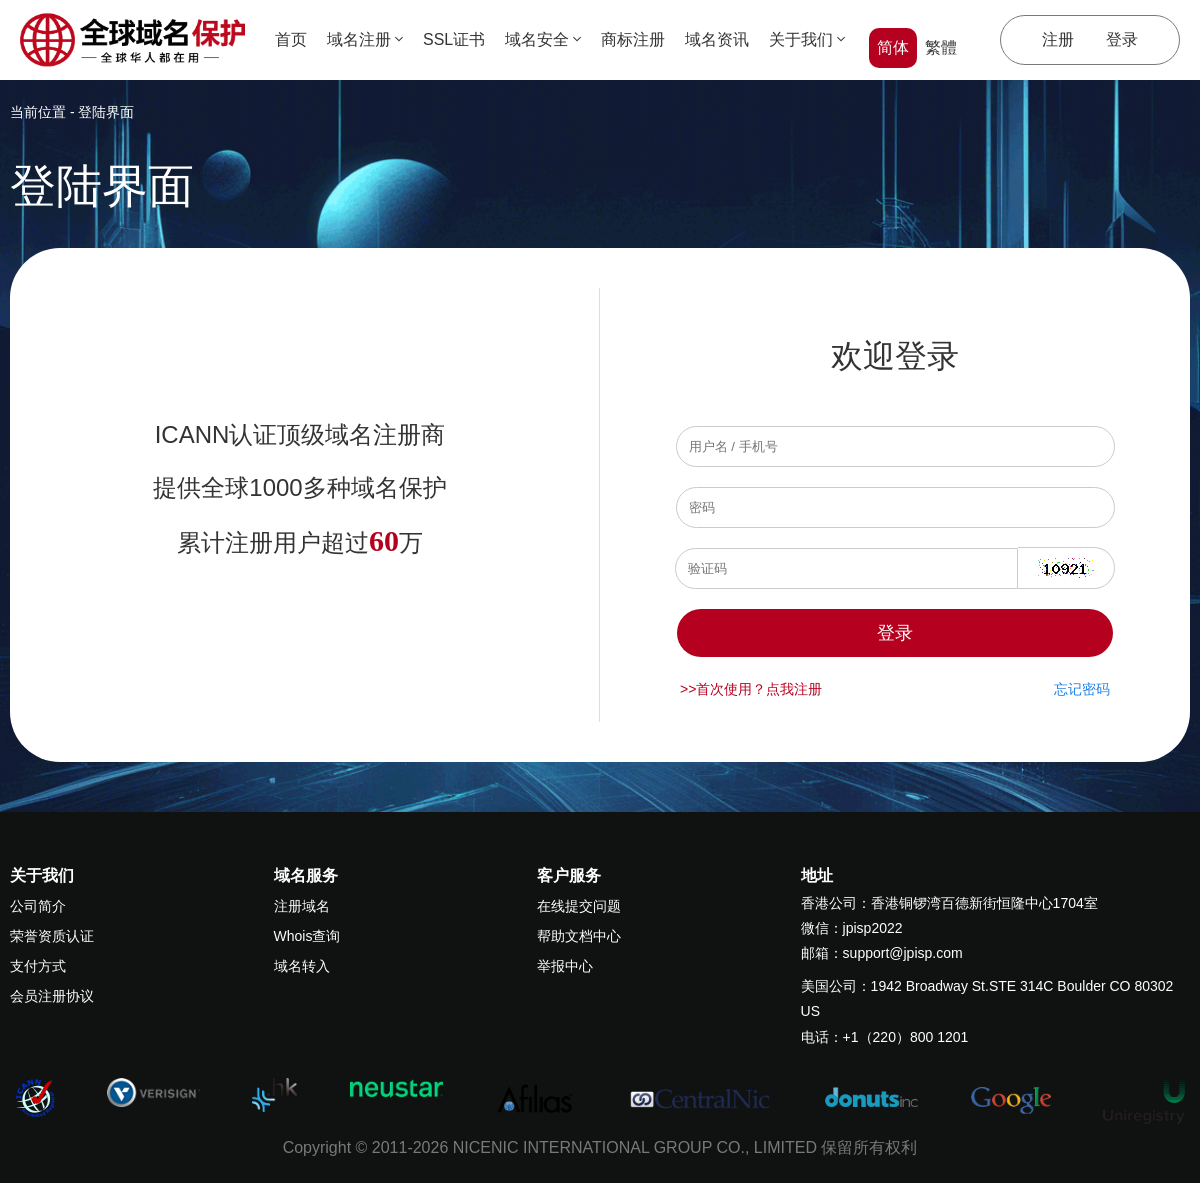 The width and height of the screenshot is (1200, 1183). Describe the element at coordinates (38, 906) in the screenshot. I see `公司简介` at that location.